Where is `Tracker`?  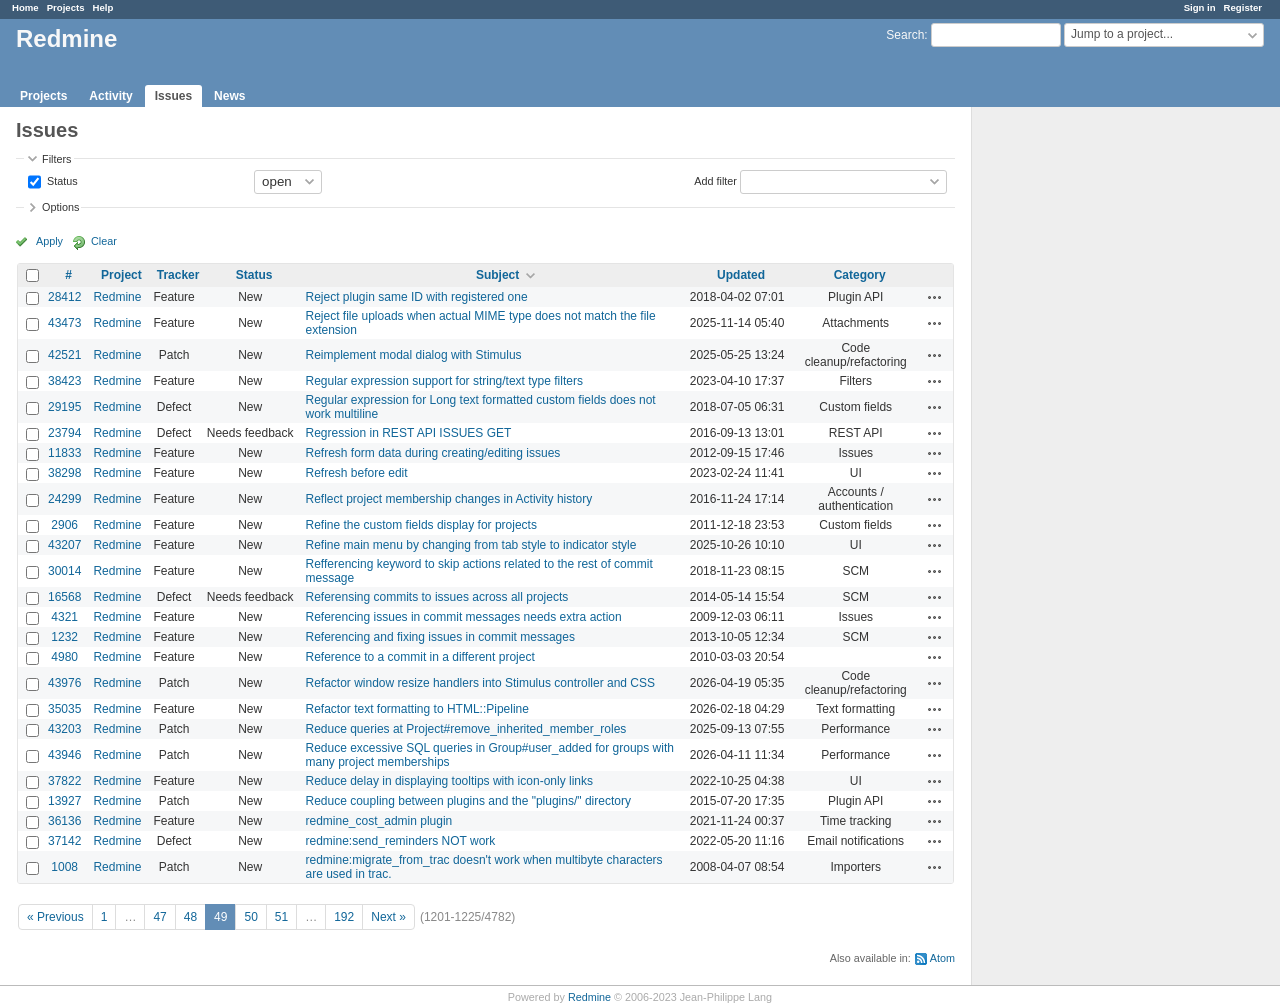 Tracker is located at coordinates (178, 275).